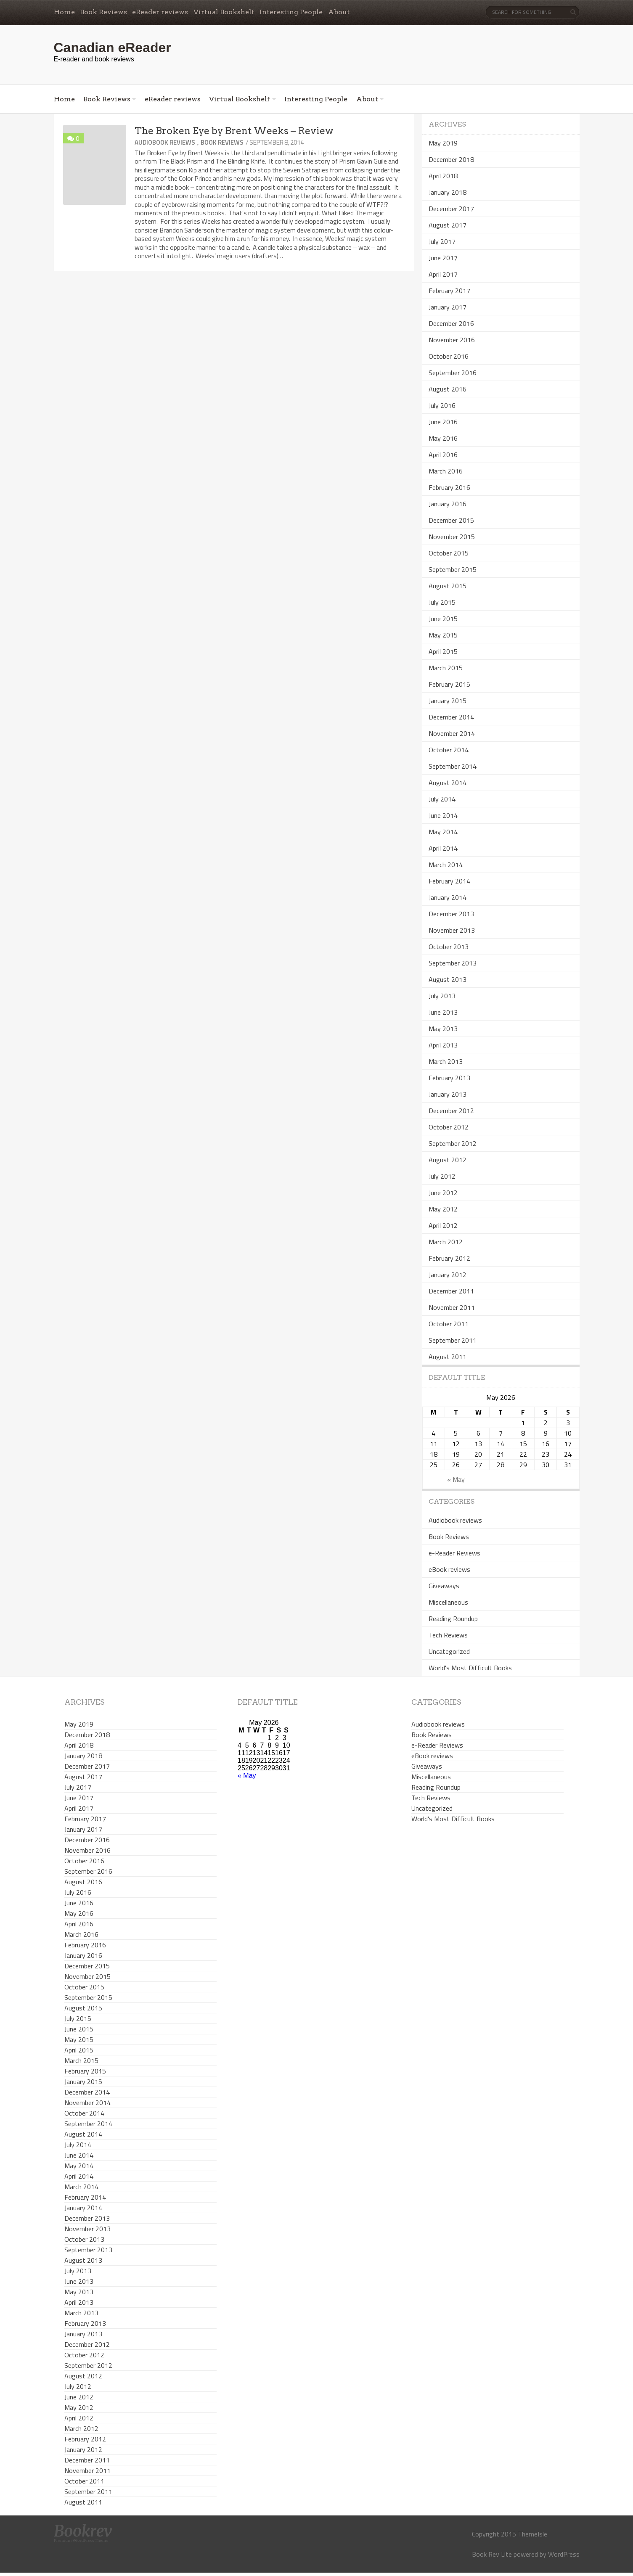  I want to click on June 2013, so click(443, 1012).